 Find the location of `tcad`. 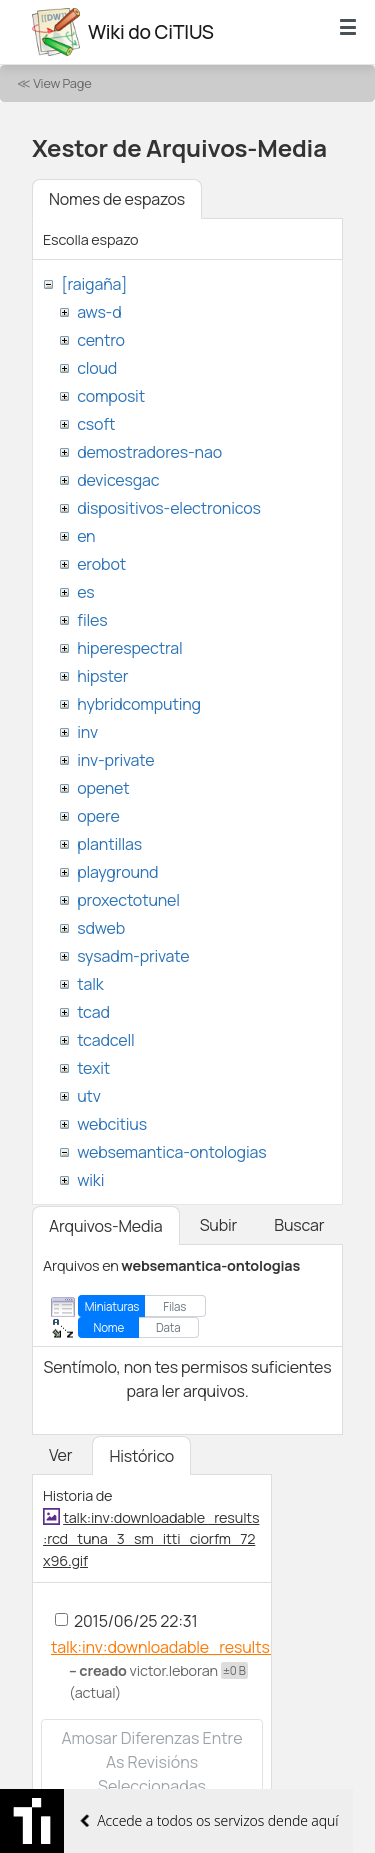

tcad is located at coordinates (93, 1012).